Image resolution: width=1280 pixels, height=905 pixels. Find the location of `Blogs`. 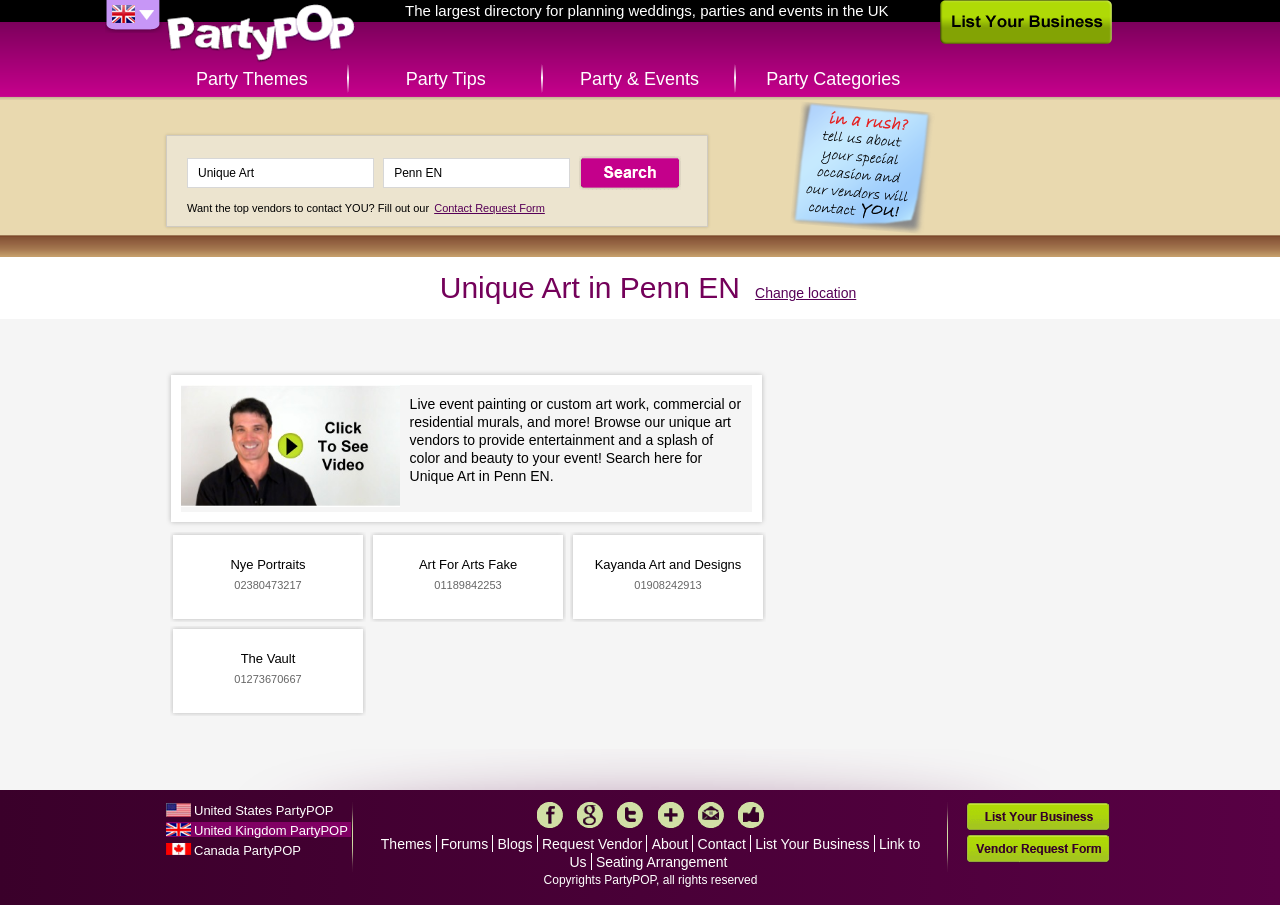

Blogs is located at coordinates (515, 844).